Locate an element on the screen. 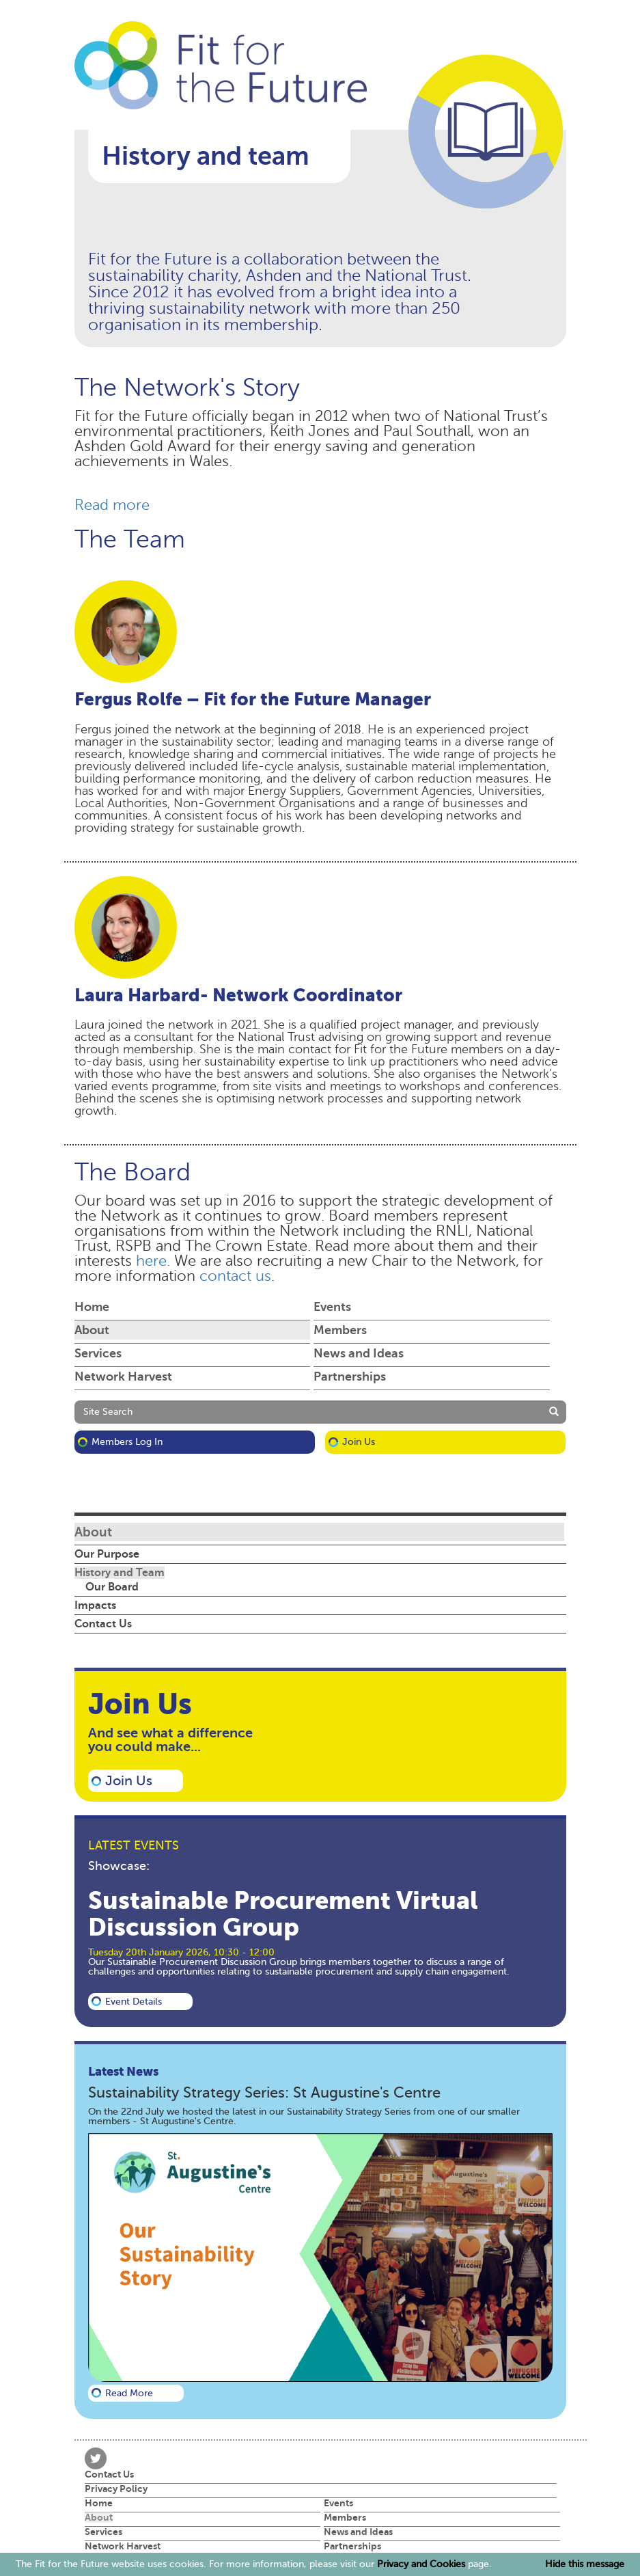  Site Search [button] is located at coordinates (108, 1412).